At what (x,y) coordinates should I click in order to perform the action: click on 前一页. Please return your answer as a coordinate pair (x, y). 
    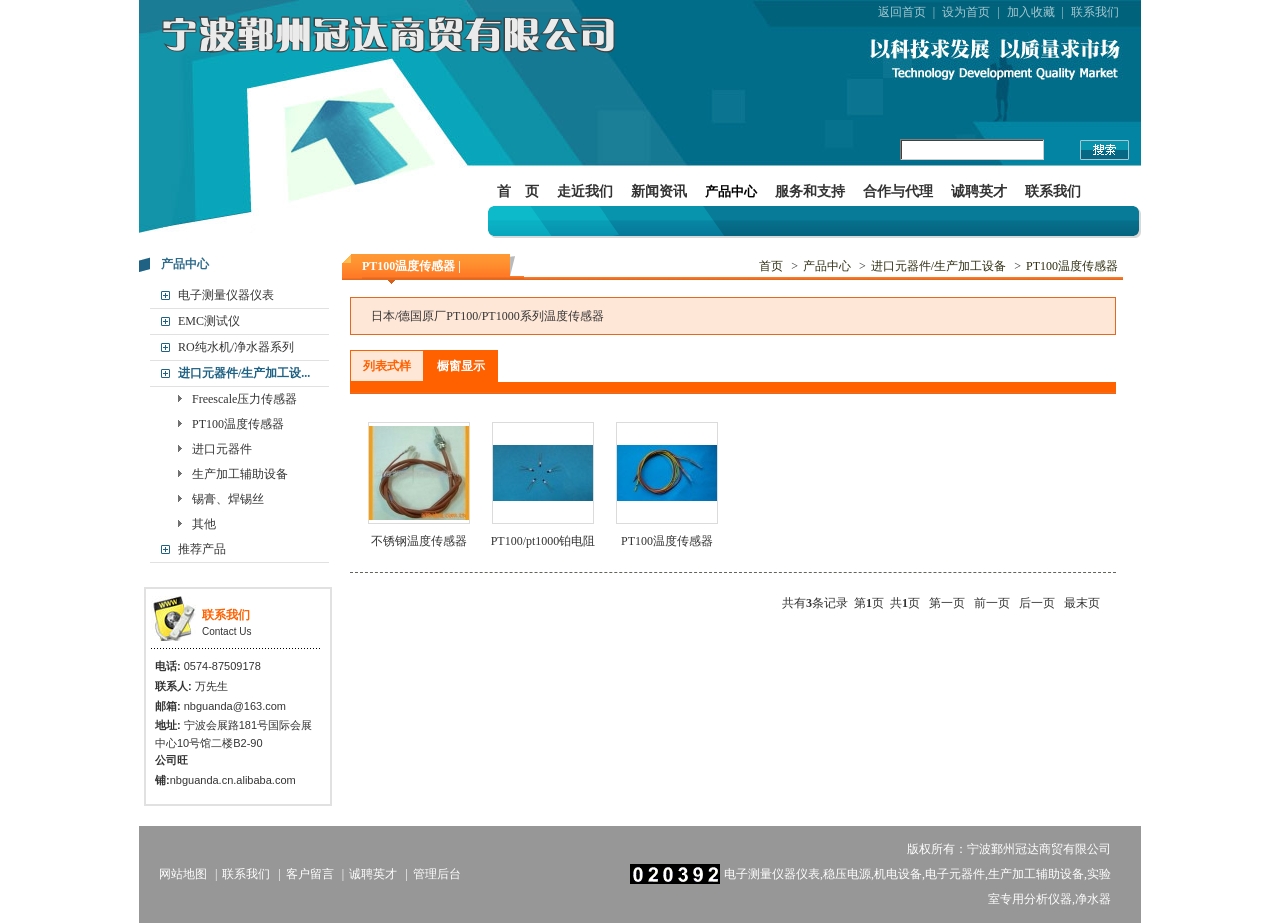
    Looking at the image, I should click on (992, 603).